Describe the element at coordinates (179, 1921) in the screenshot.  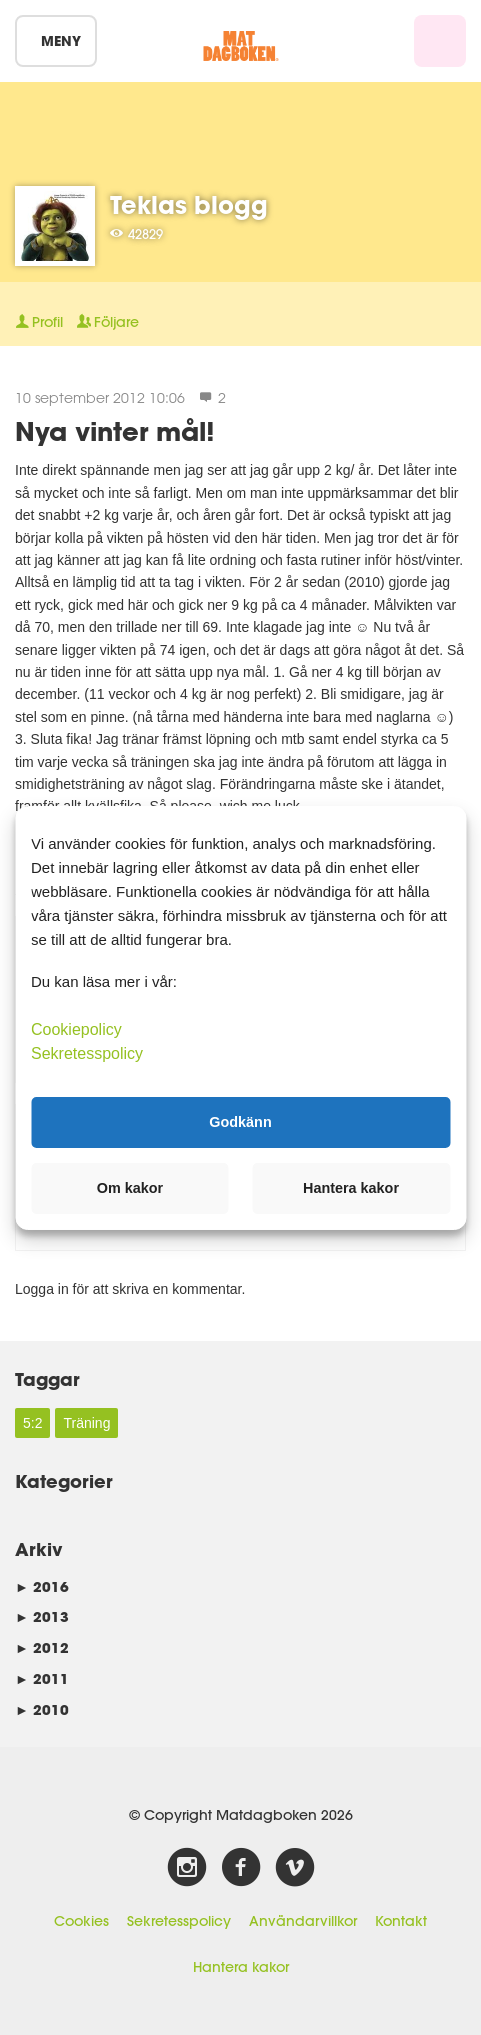
I see `Sekretesspolicy` at that location.